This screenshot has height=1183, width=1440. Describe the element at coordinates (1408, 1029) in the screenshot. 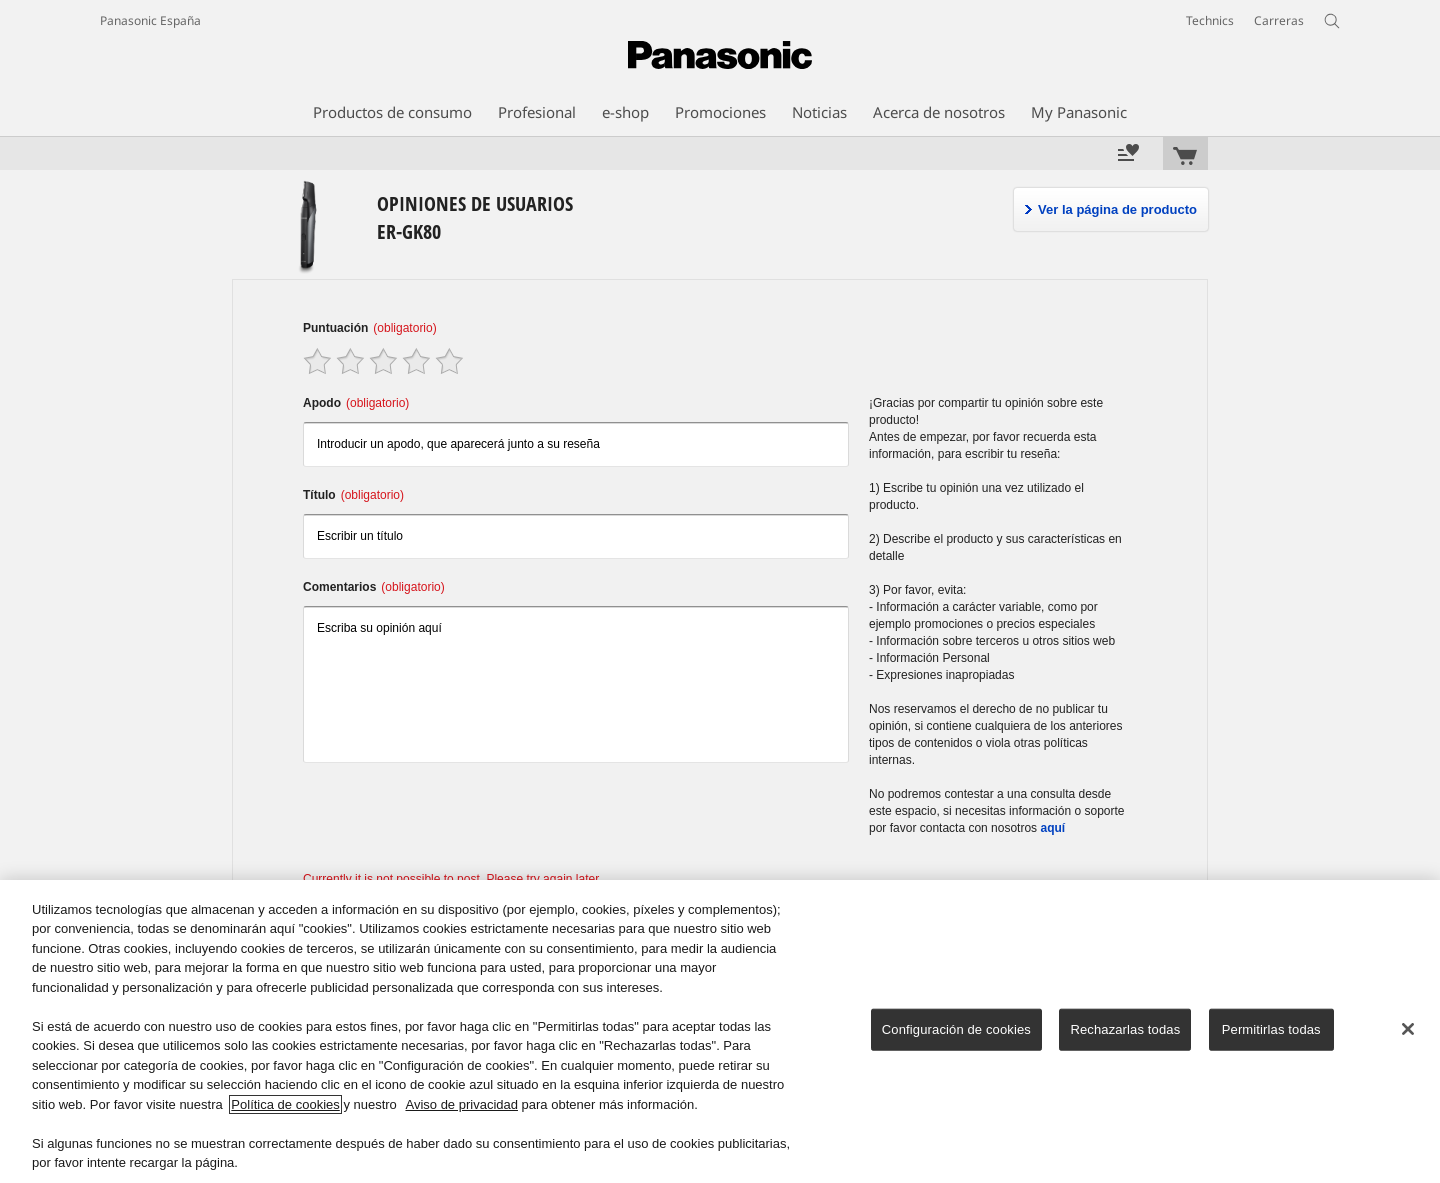

I see `[Cerrar]` at that location.